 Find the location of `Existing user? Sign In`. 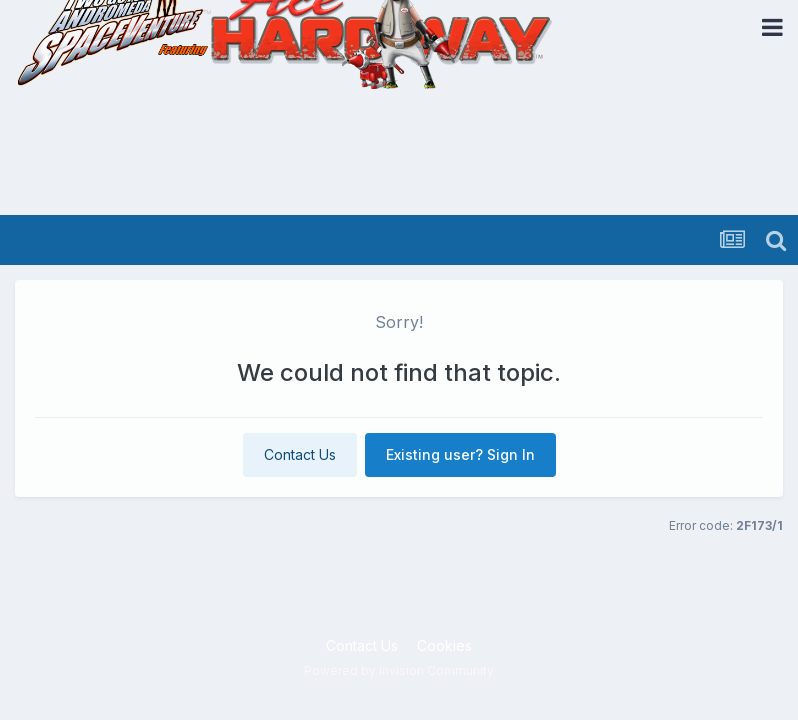

Existing user? Sign In is located at coordinates (460, 454).